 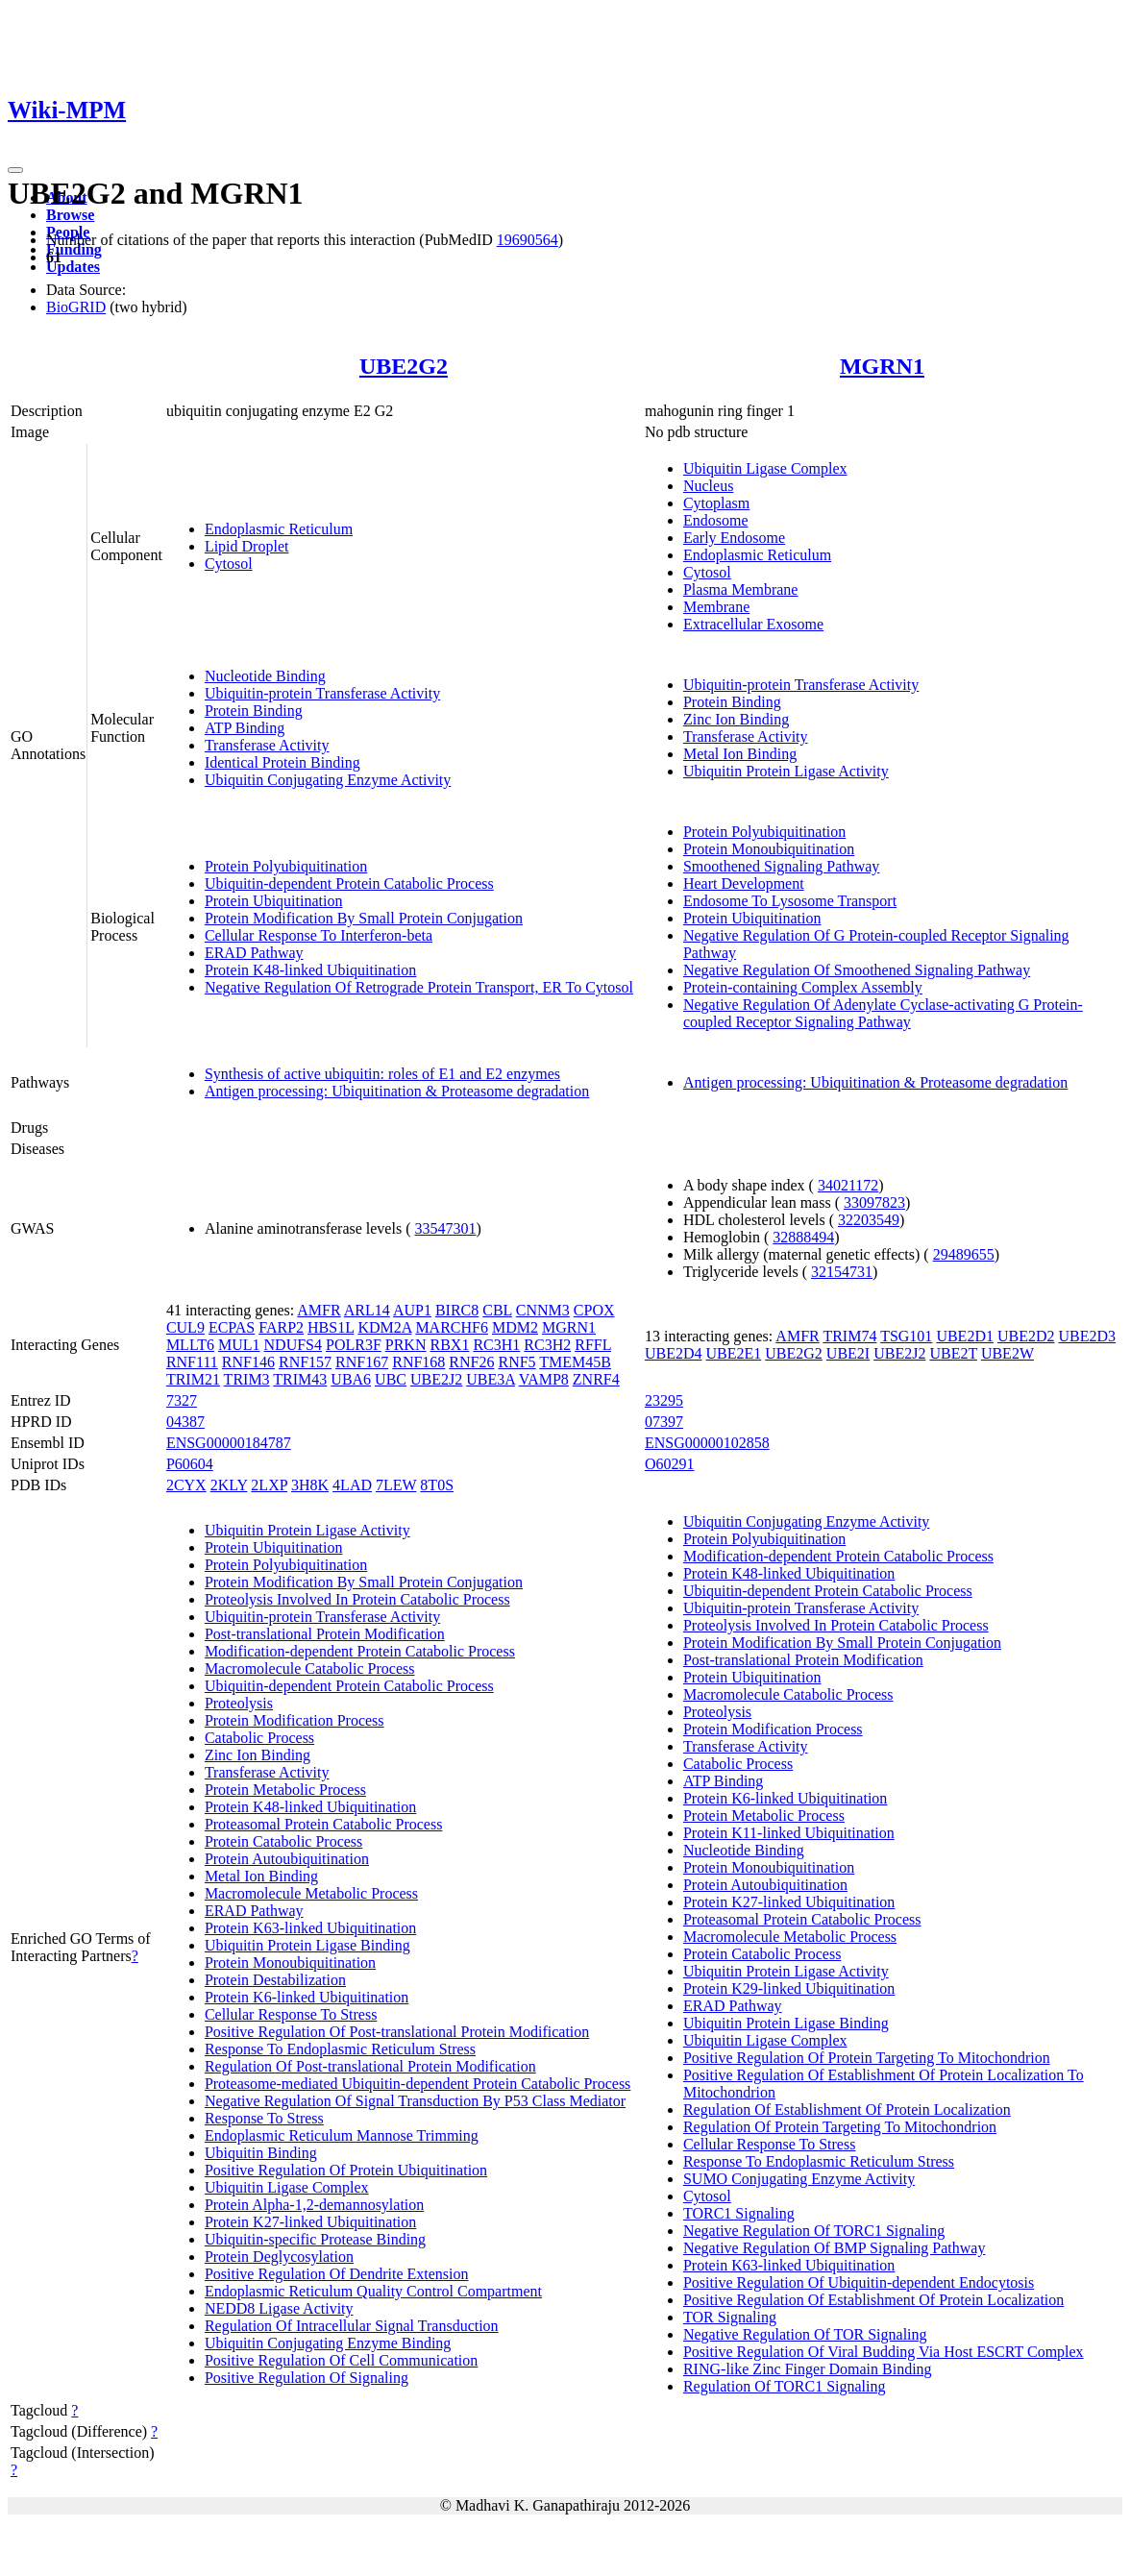 What do you see at coordinates (497, 1310) in the screenshot?
I see `CBL` at bounding box center [497, 1310].